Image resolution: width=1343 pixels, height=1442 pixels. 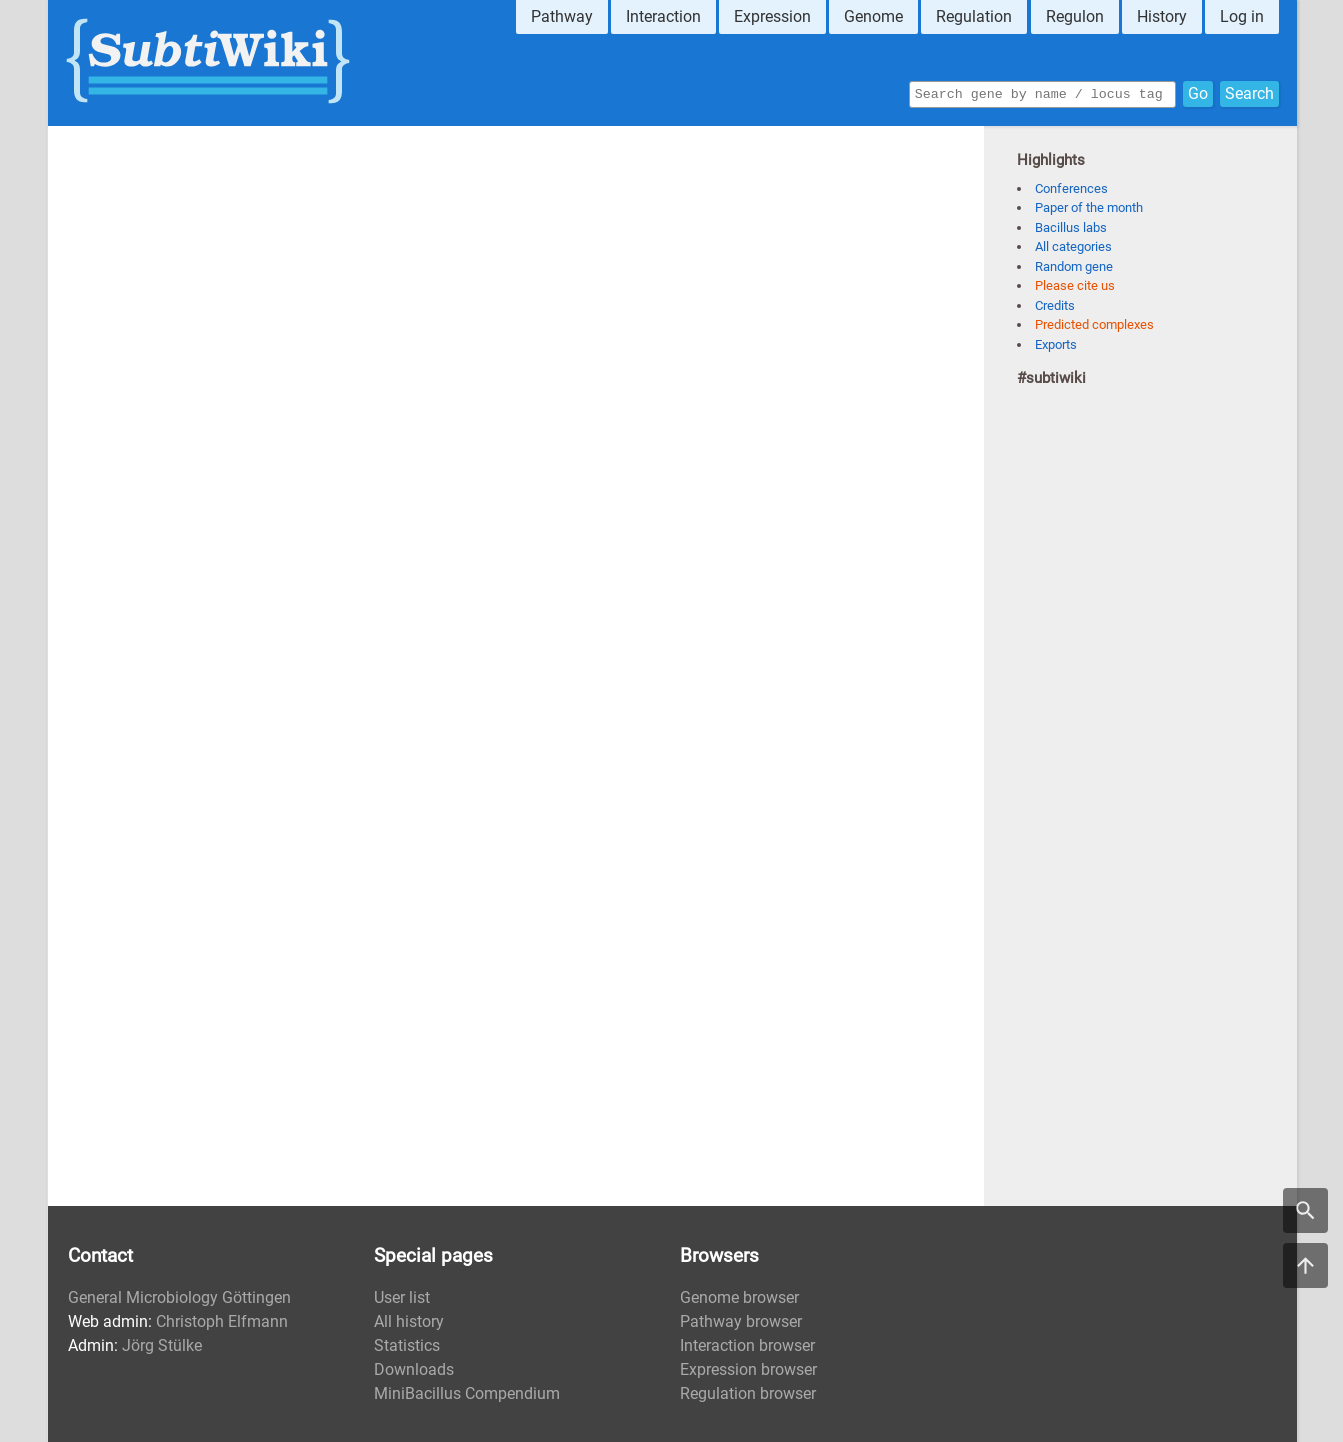 What do you see at coordinates (873, 16) in the screenshot?
I see `Genome` at bounding box center [873, 16].